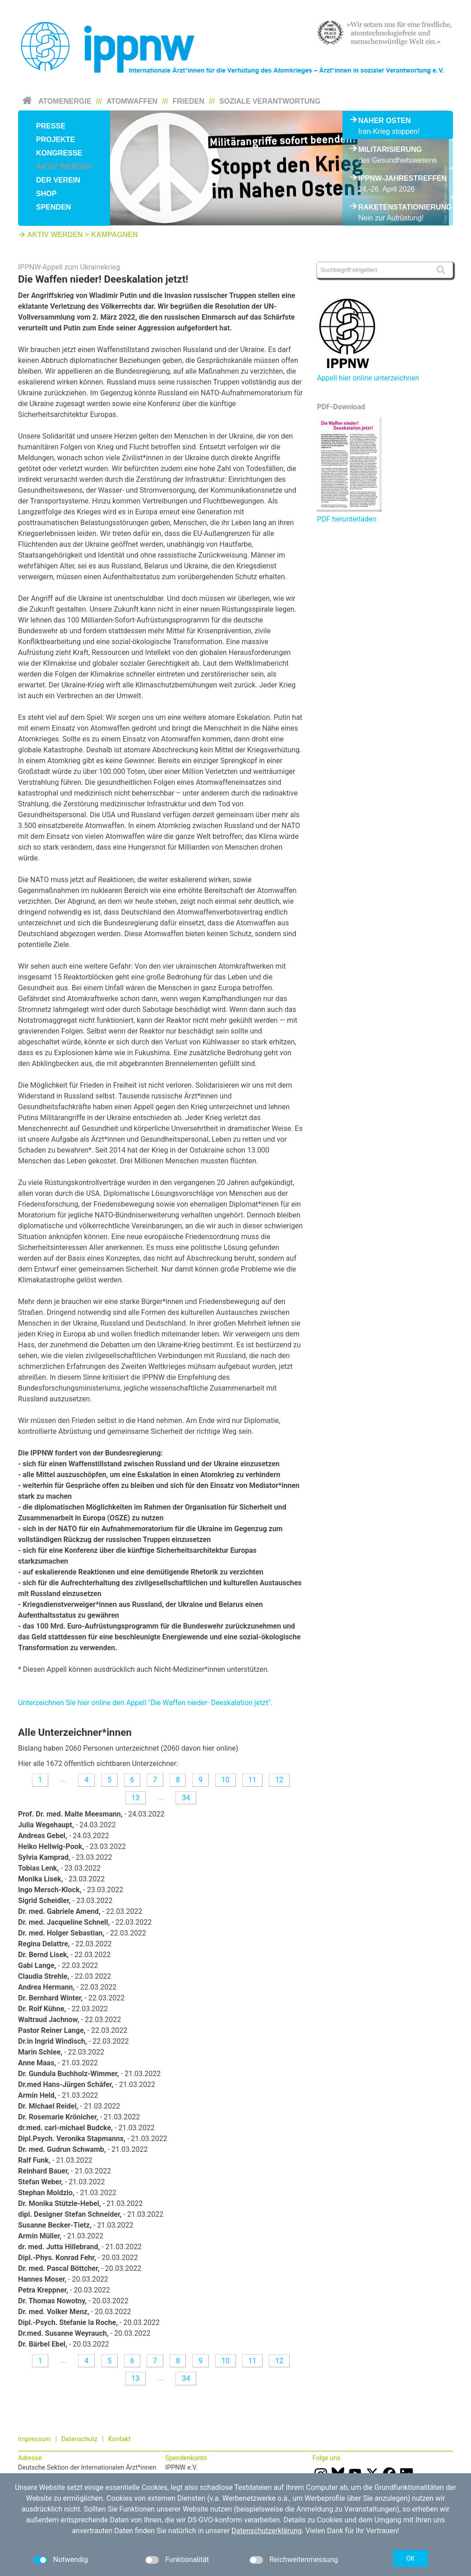  What do you see at coordinates (79, 2439) in the screenshot?
I see `Datenschutz` at bounding box center [79, 2439].